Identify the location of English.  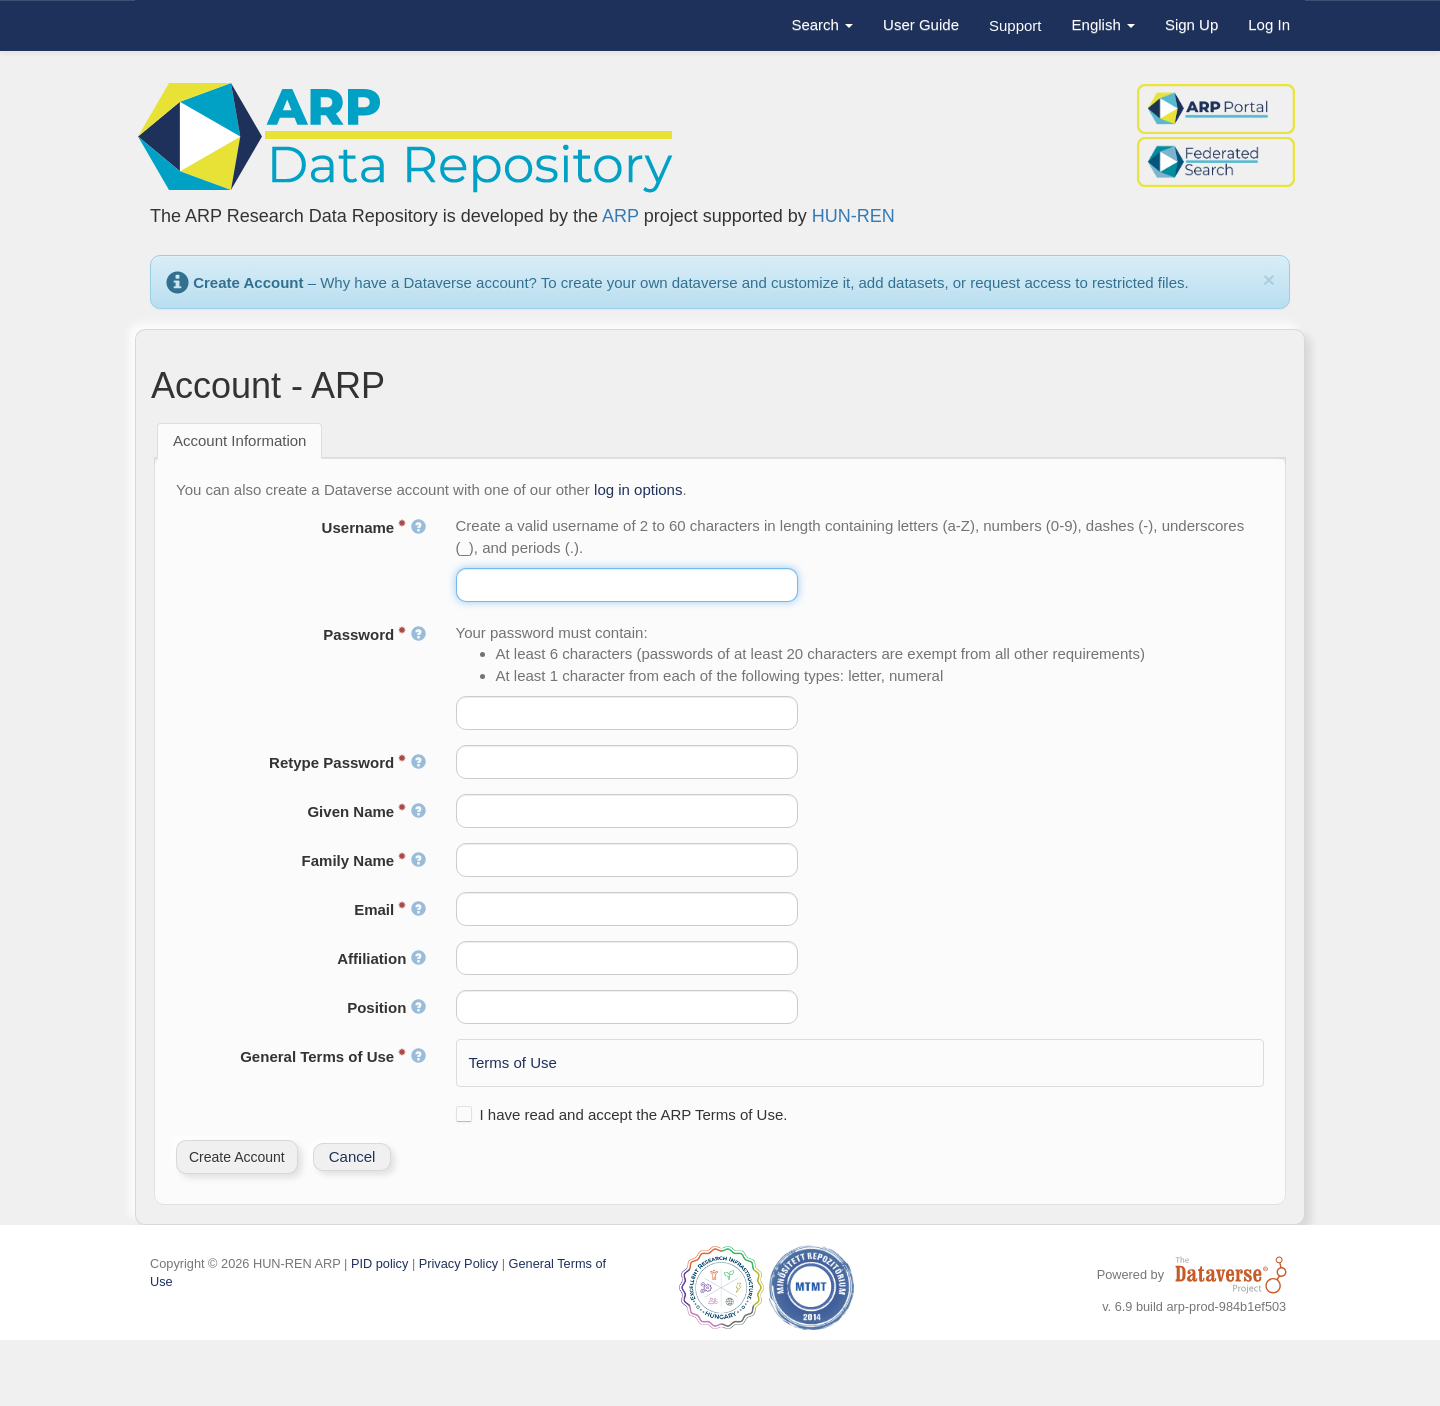
(1103, 24).